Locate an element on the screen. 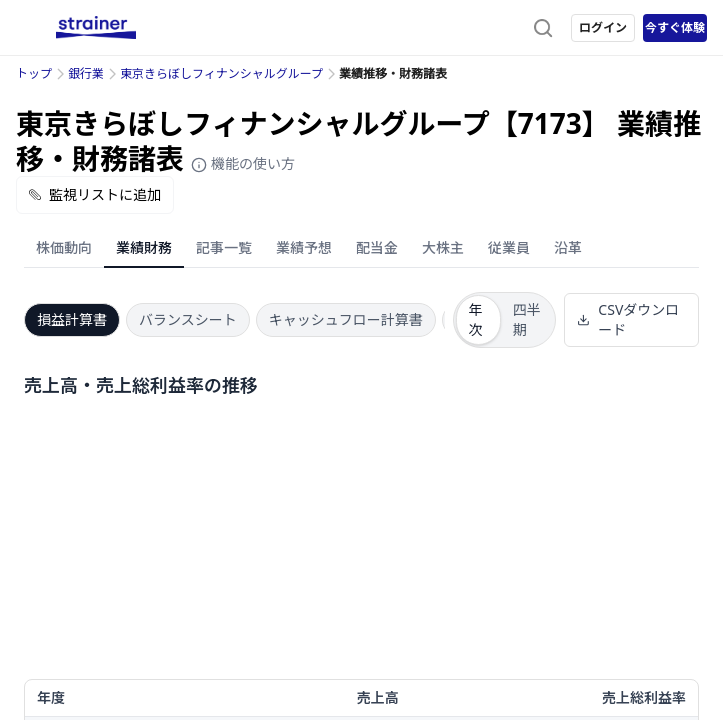 Image resolution: width=723 pixels, height=720 pixels. 銀行業 is located at coordinates (86, 73).